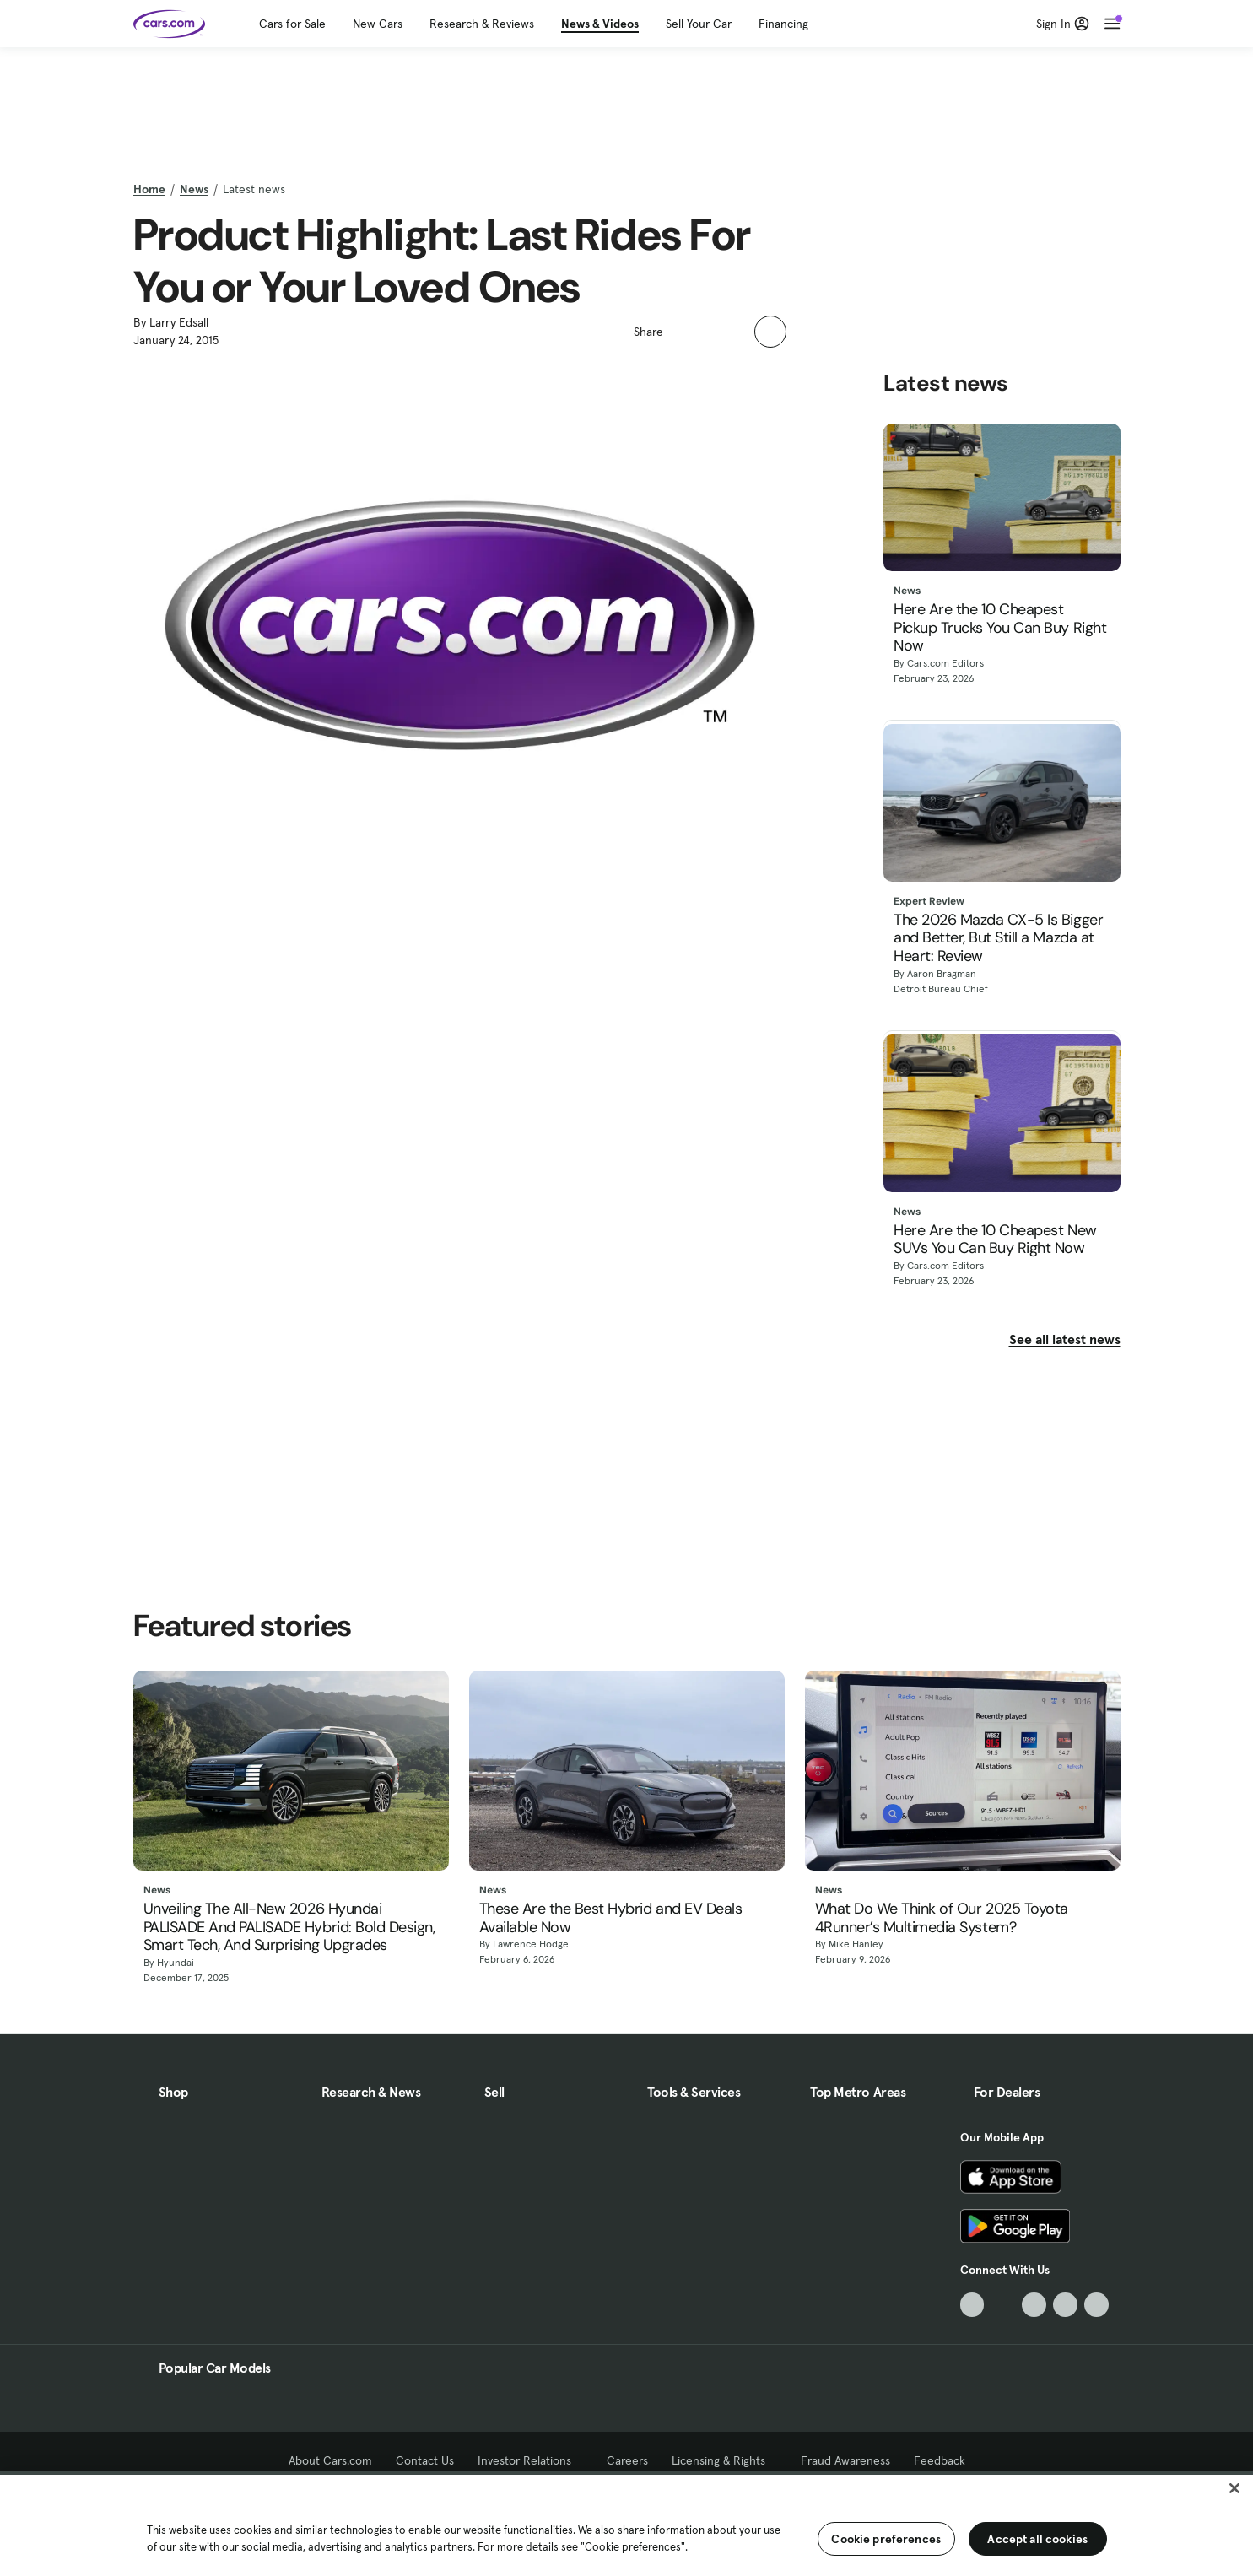 The image size is (1253, 2576). What do you see at coordinates (1034, 2304) in the screenshot?
I see `[Youtube, External link]` at bounding box center [1034, 2304].